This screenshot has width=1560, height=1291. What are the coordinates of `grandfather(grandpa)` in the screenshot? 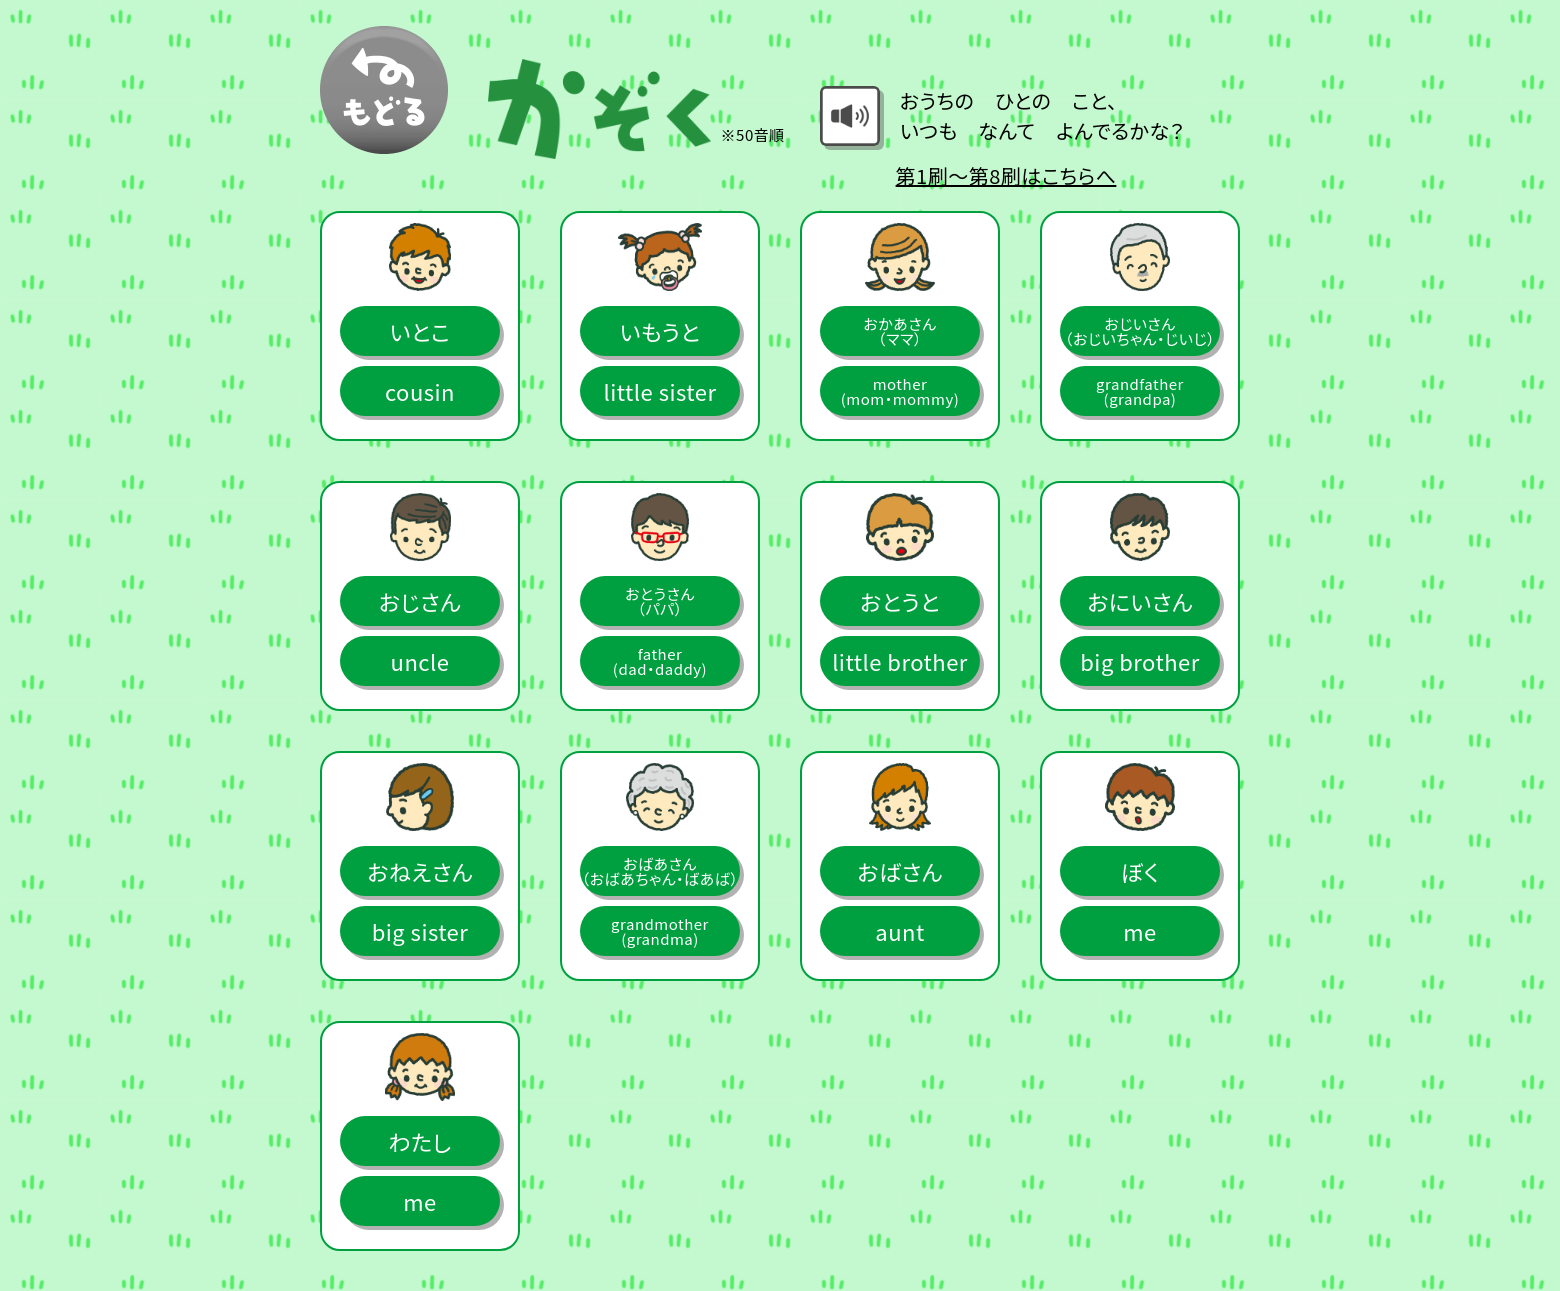 It's located at (1140, 391).